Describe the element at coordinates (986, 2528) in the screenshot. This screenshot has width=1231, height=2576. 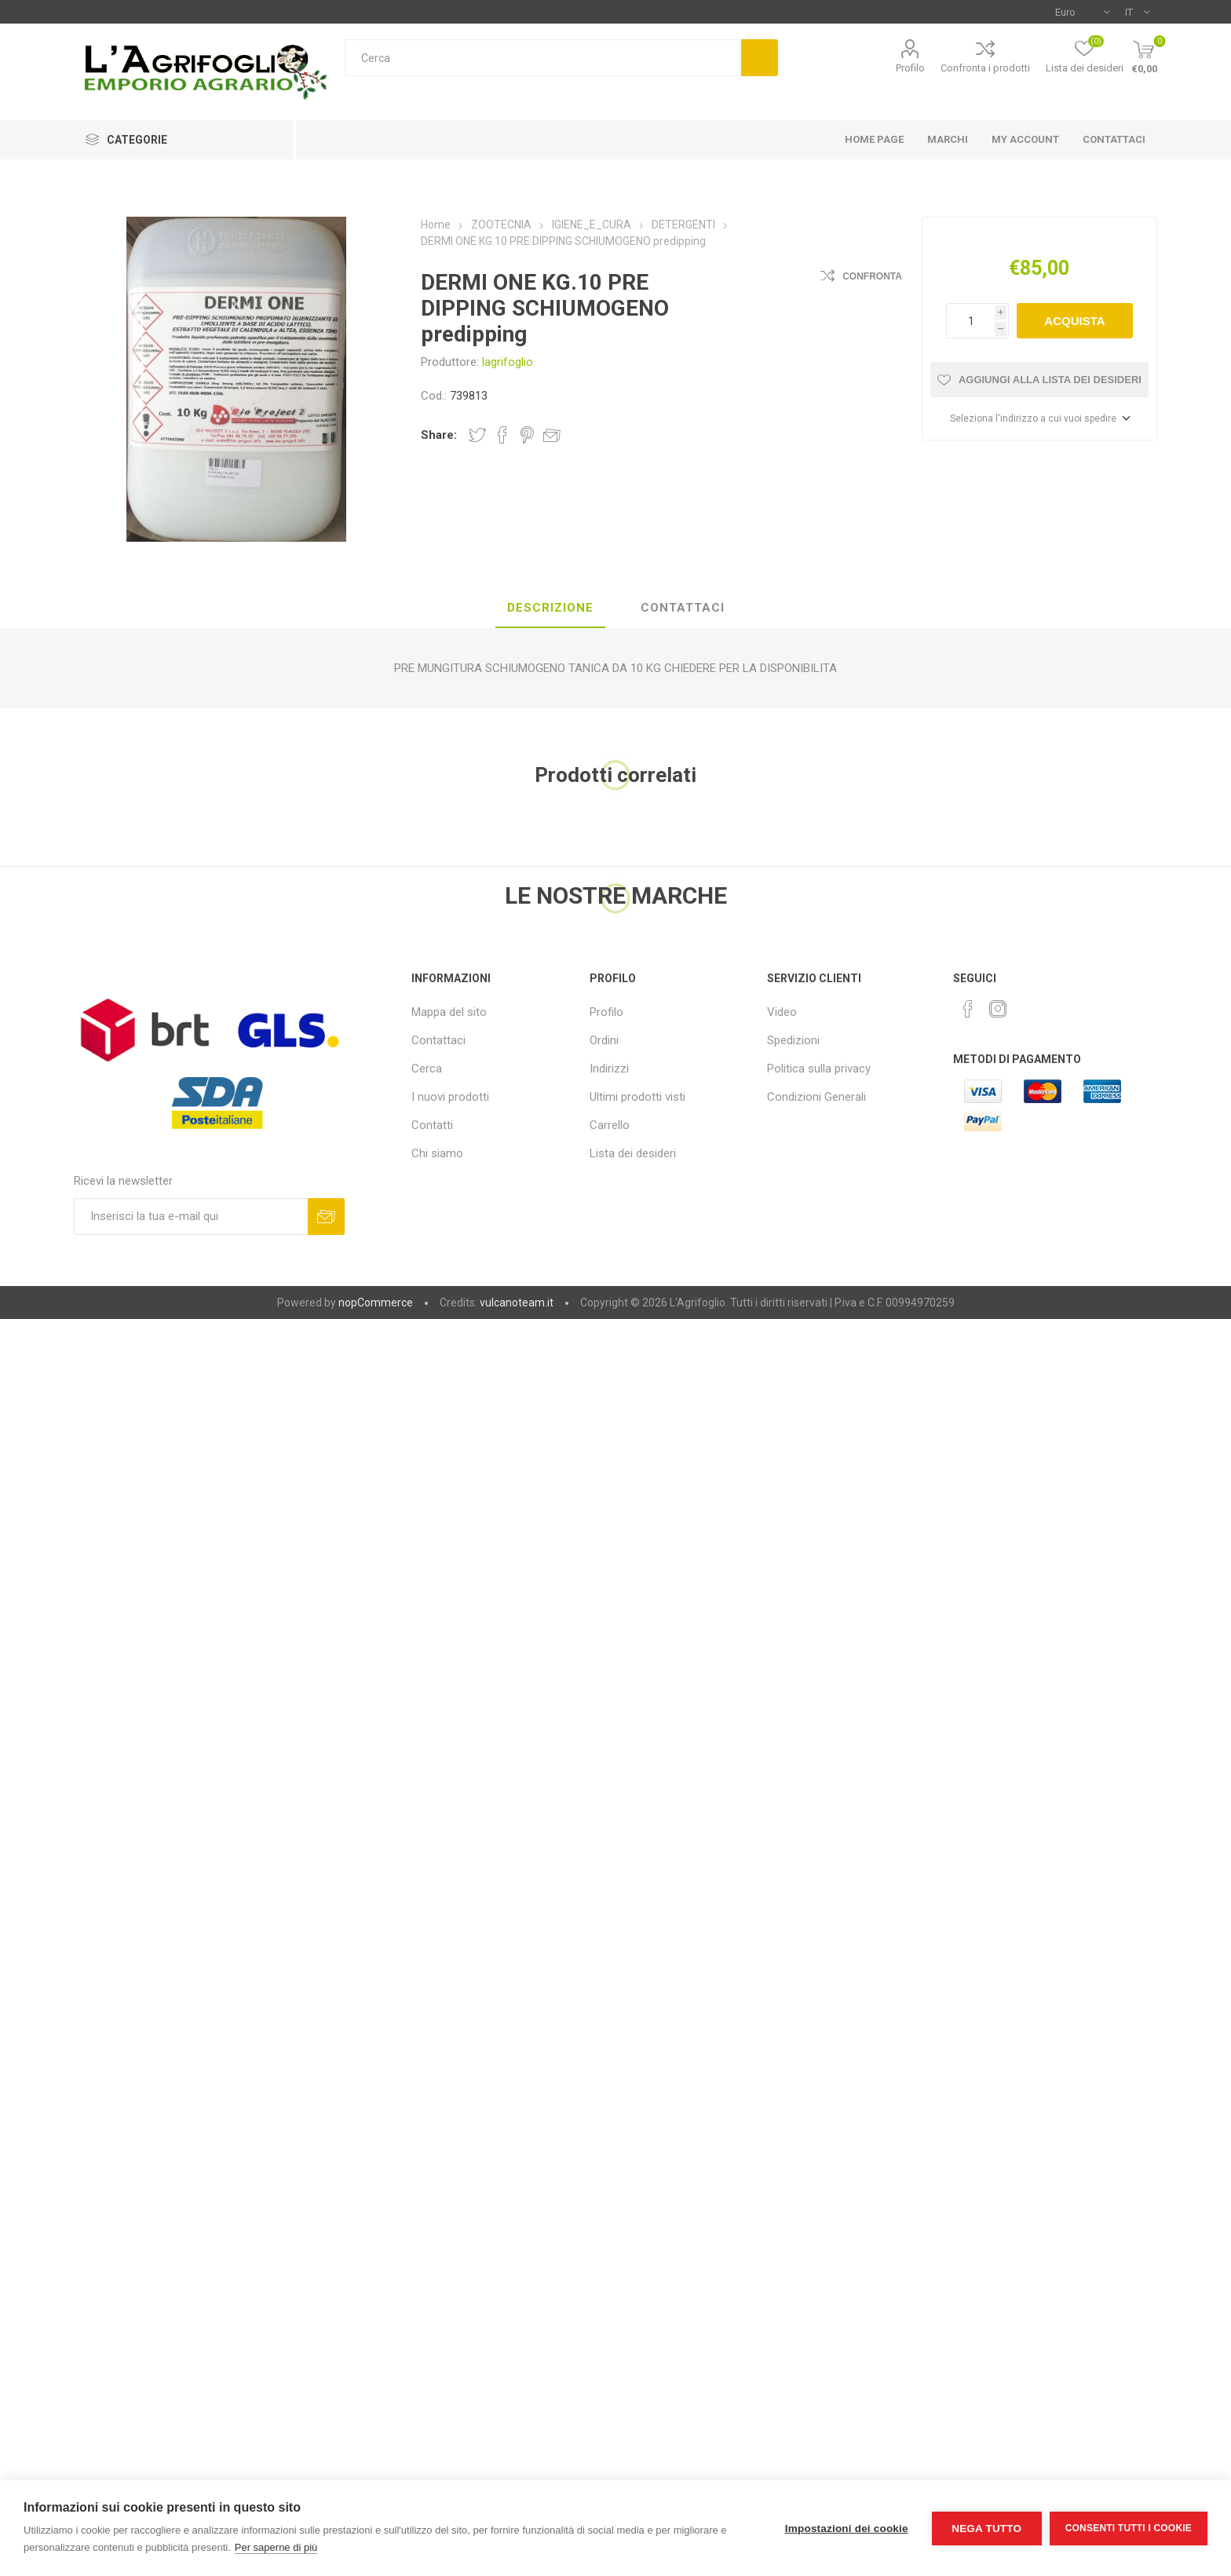
I see `Nega tutto` at that location.